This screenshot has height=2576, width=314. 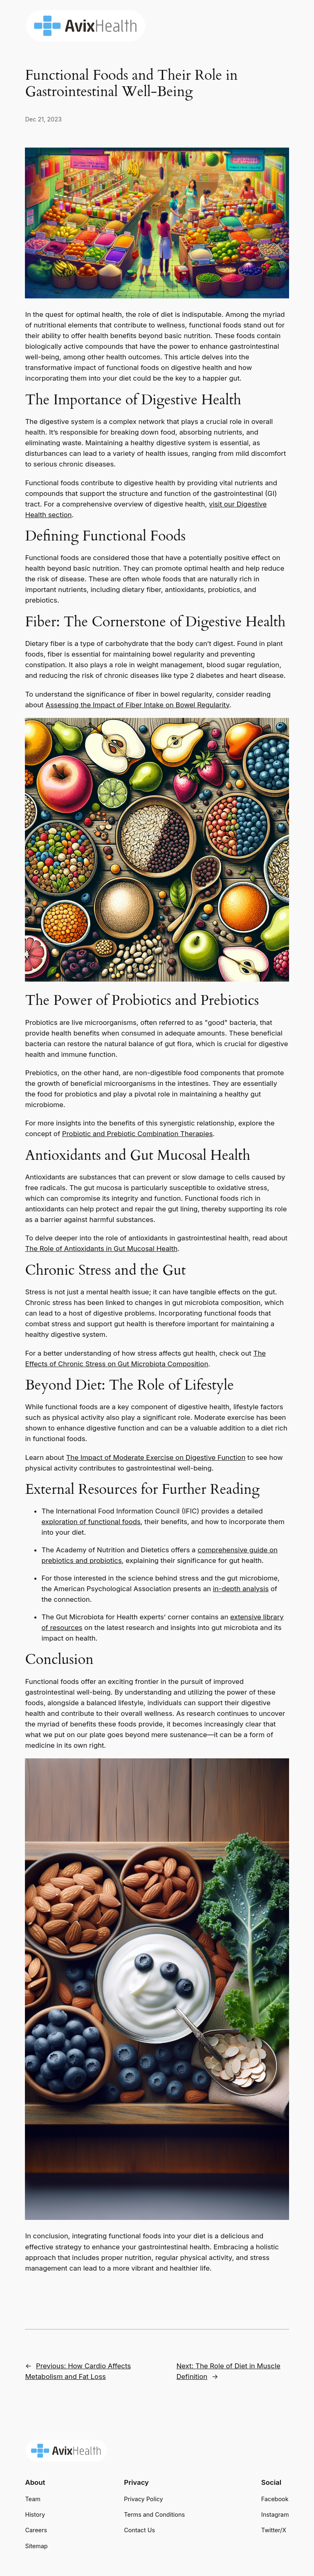 What do you see at coordinates (43, 119) in the screenshot?
I see `Dec 21, 2023` at bounding box center [43, 119].